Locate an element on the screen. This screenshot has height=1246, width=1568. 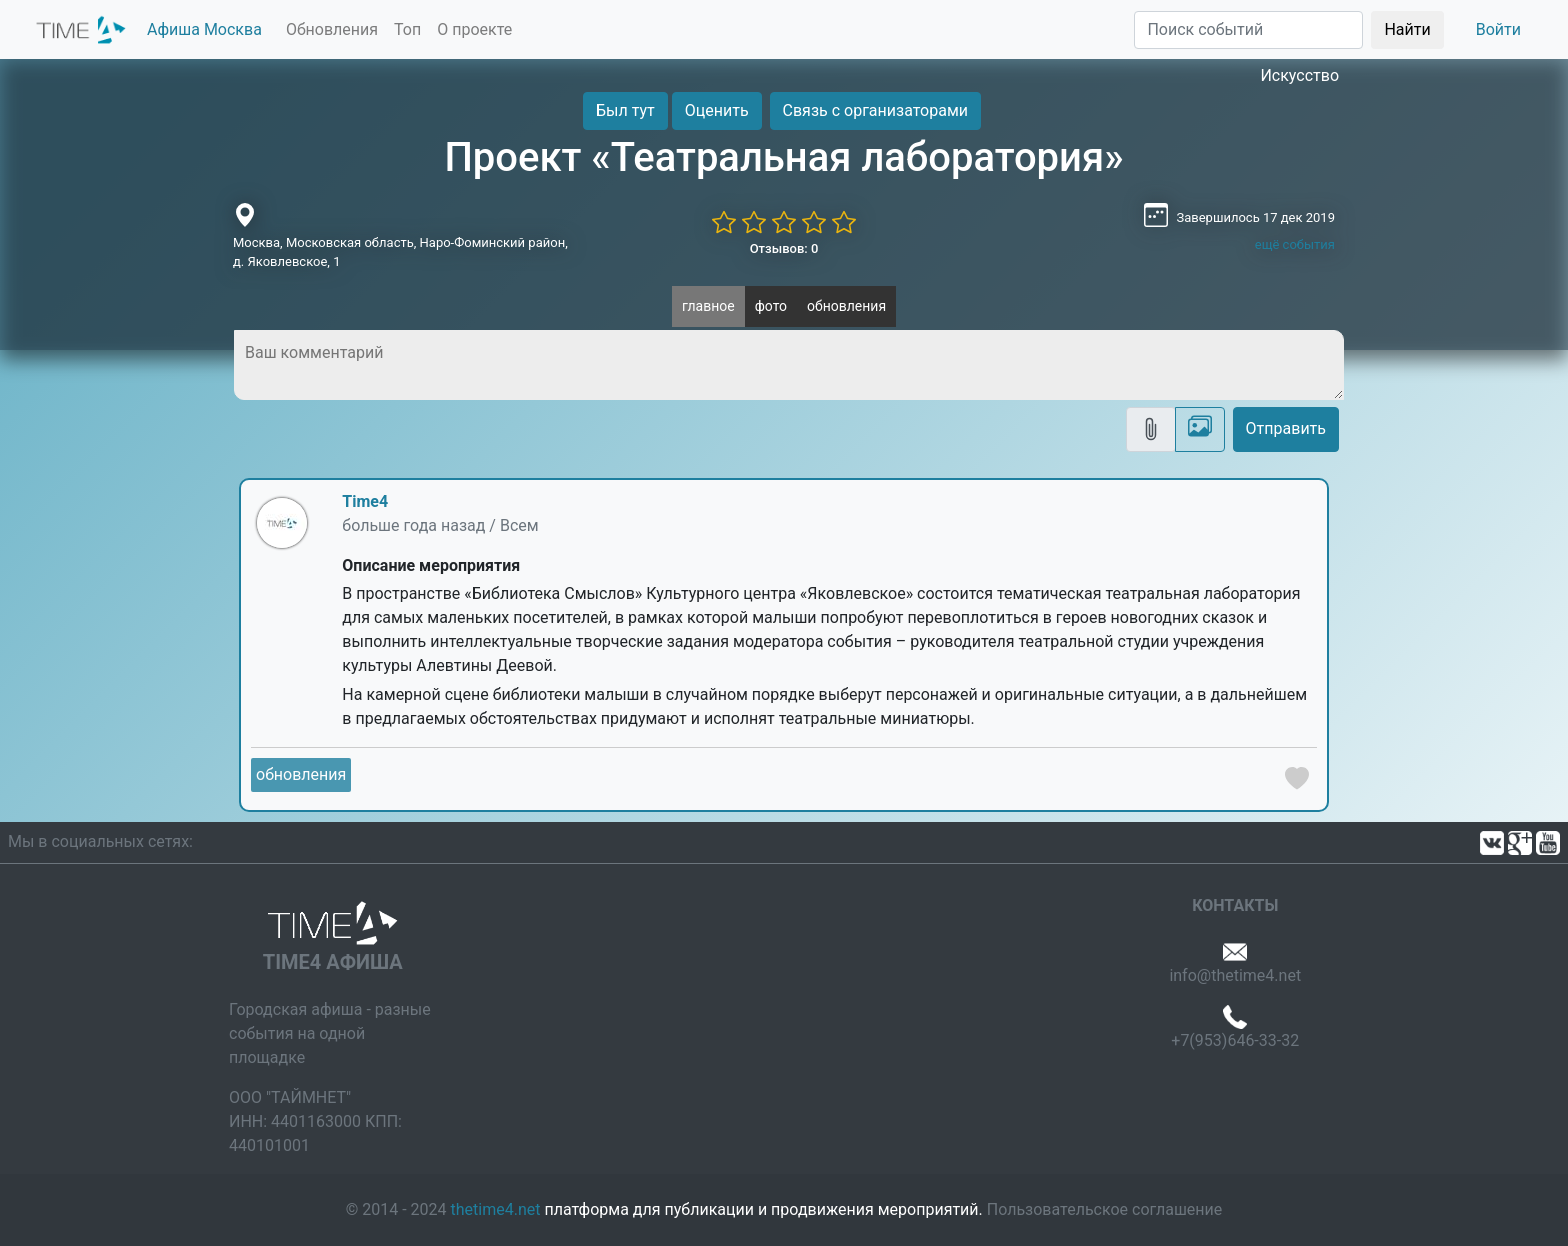
Был тут is located at coordinates (625, 110).